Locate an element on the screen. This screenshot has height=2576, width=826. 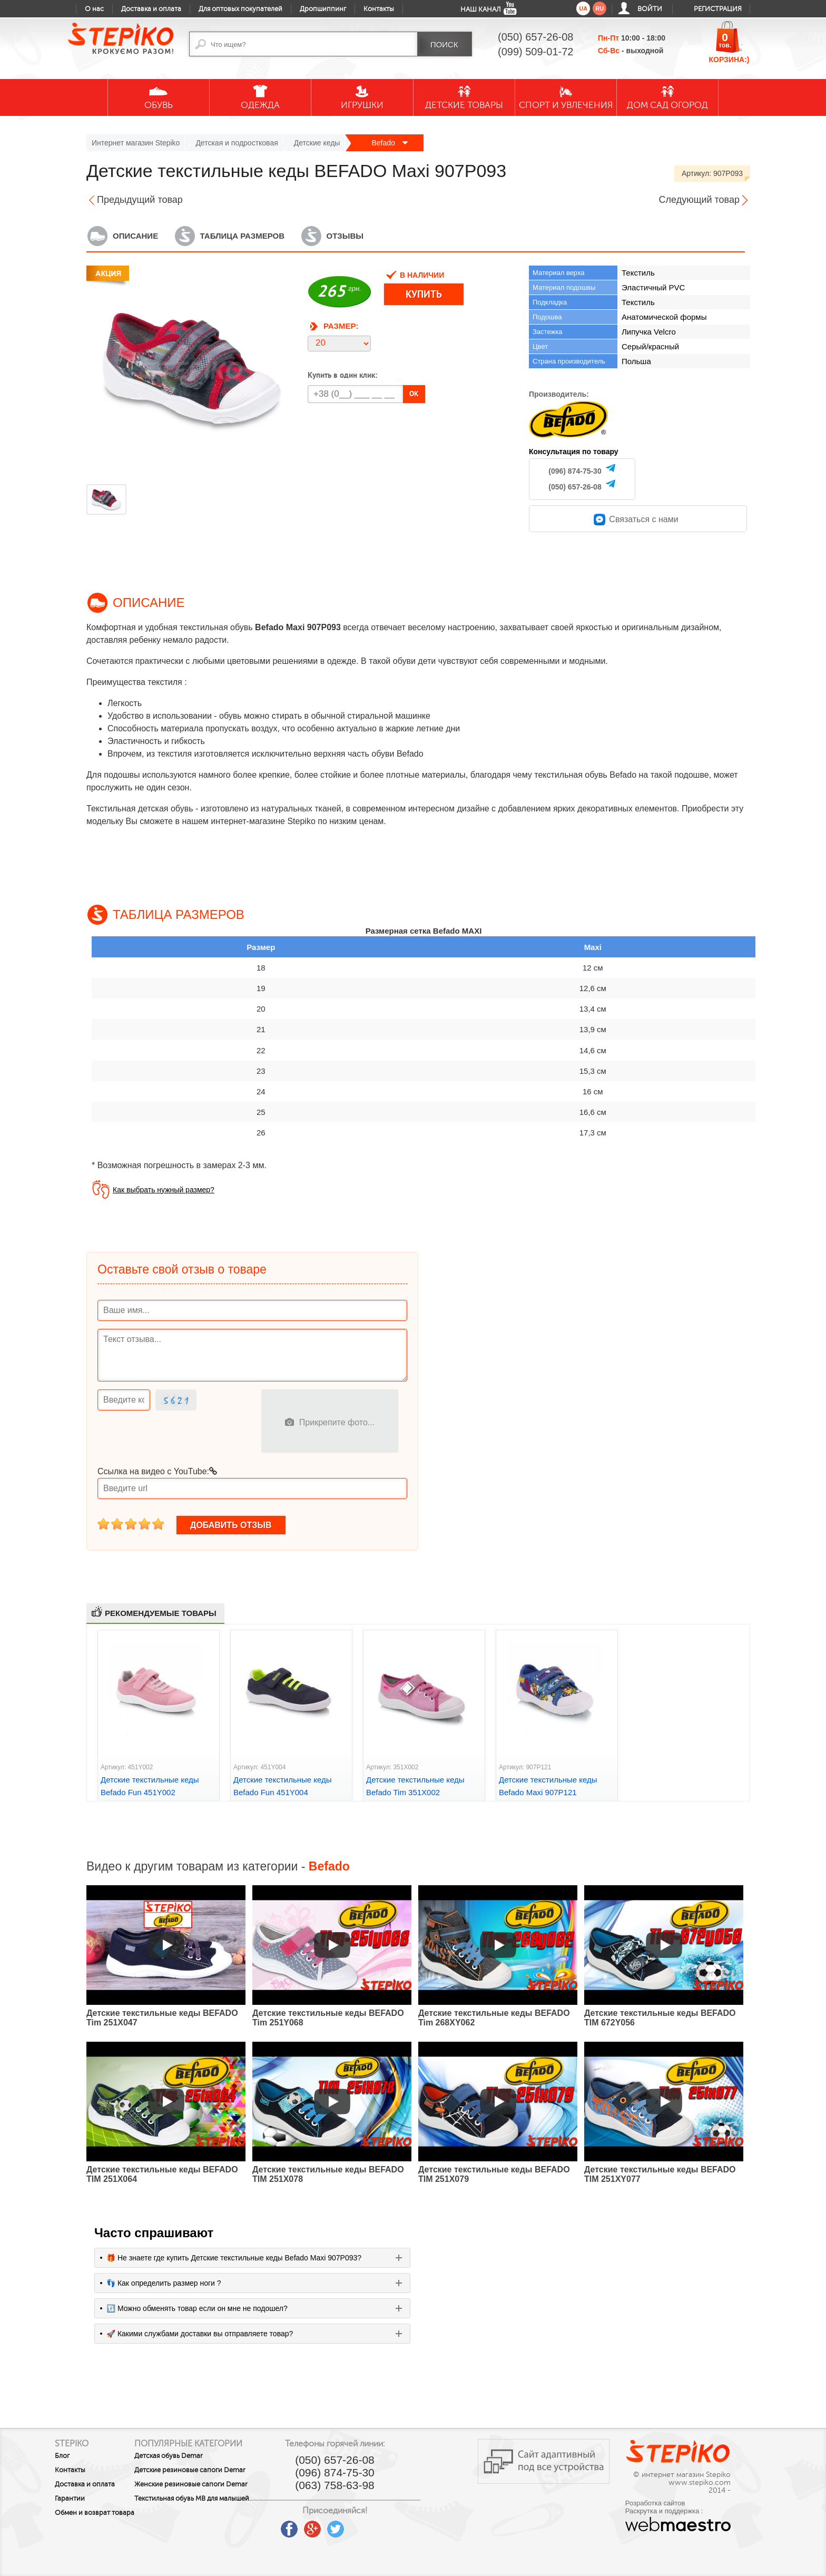
Дропшиппинг is located at coordinates (323, 9).